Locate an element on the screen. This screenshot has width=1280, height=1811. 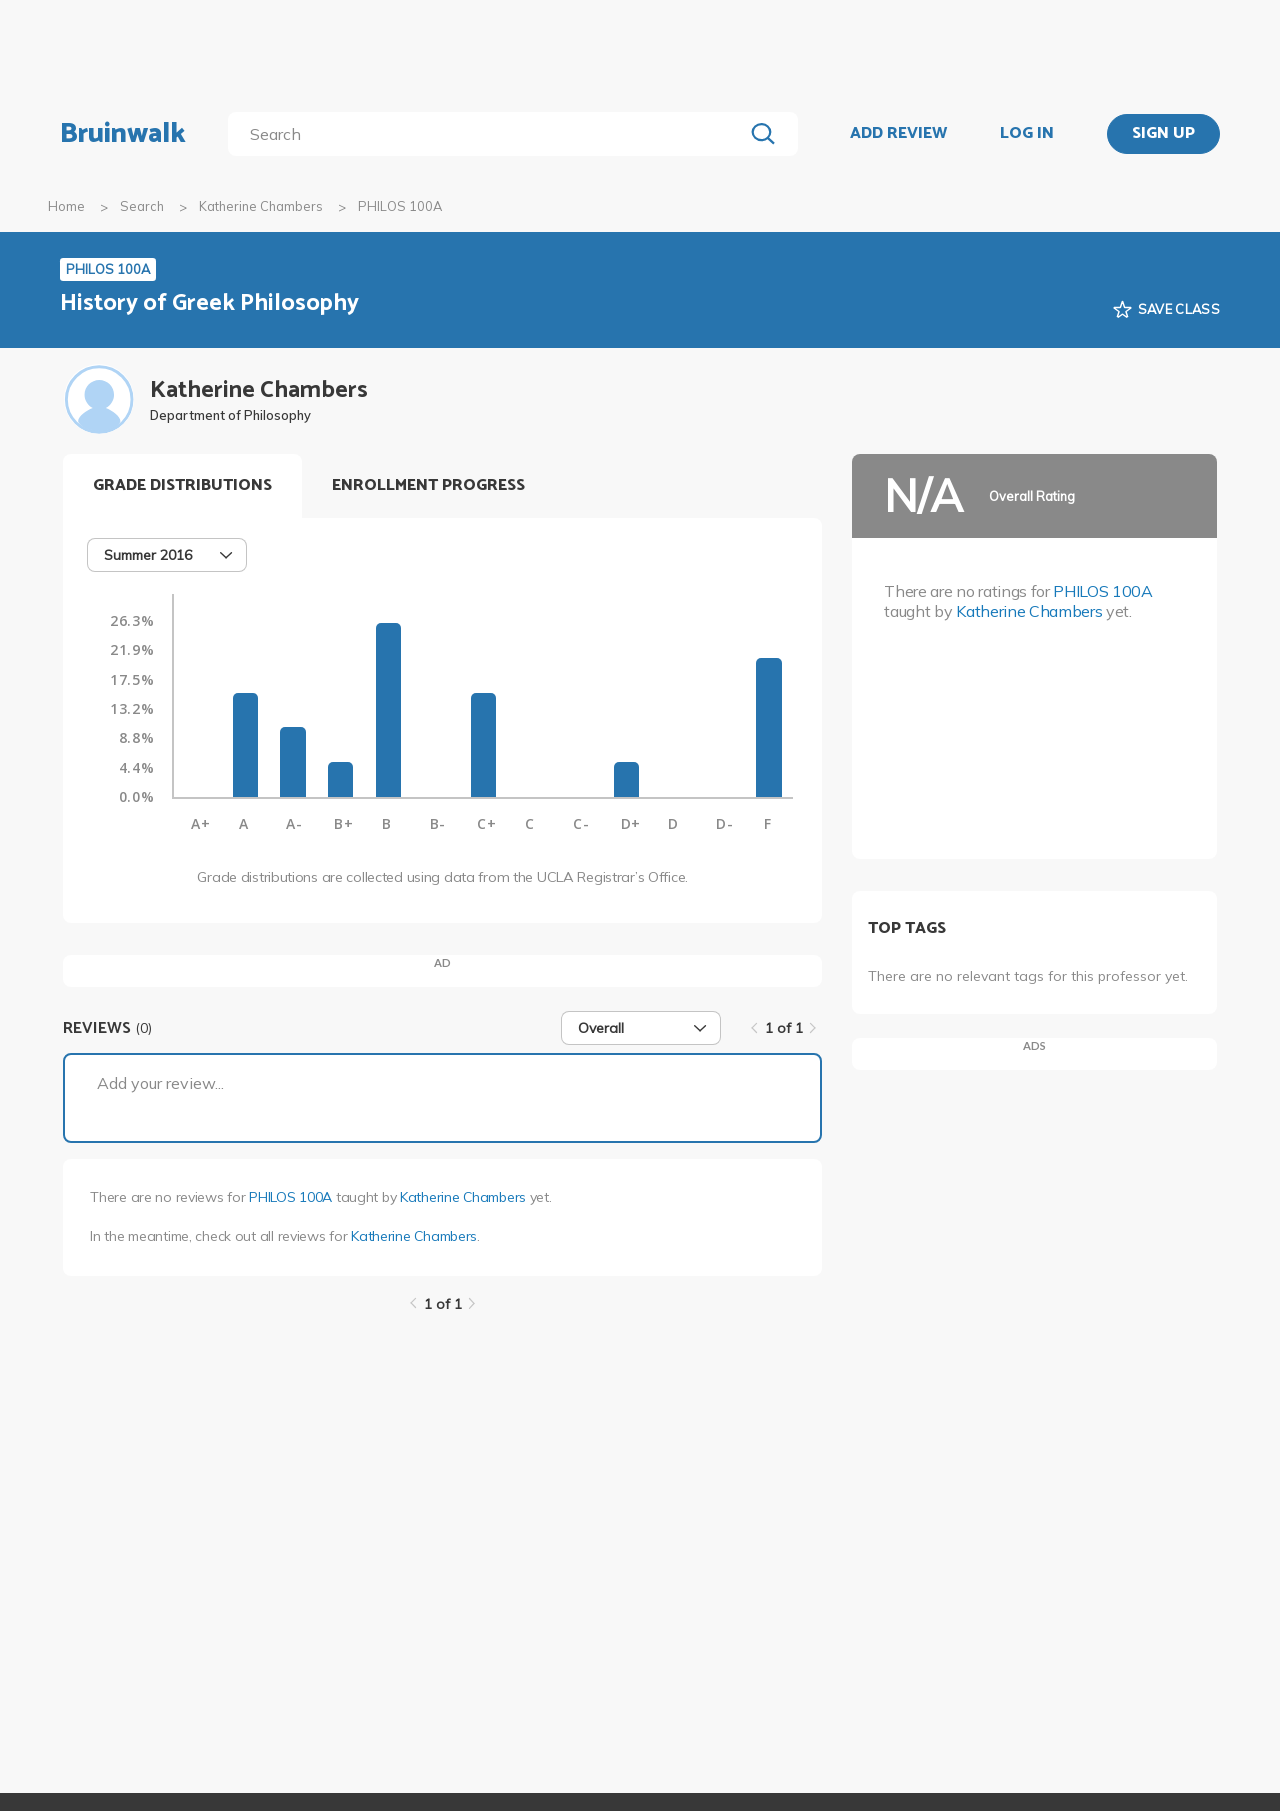
Add your review... is located at coordinates (160, 1083).